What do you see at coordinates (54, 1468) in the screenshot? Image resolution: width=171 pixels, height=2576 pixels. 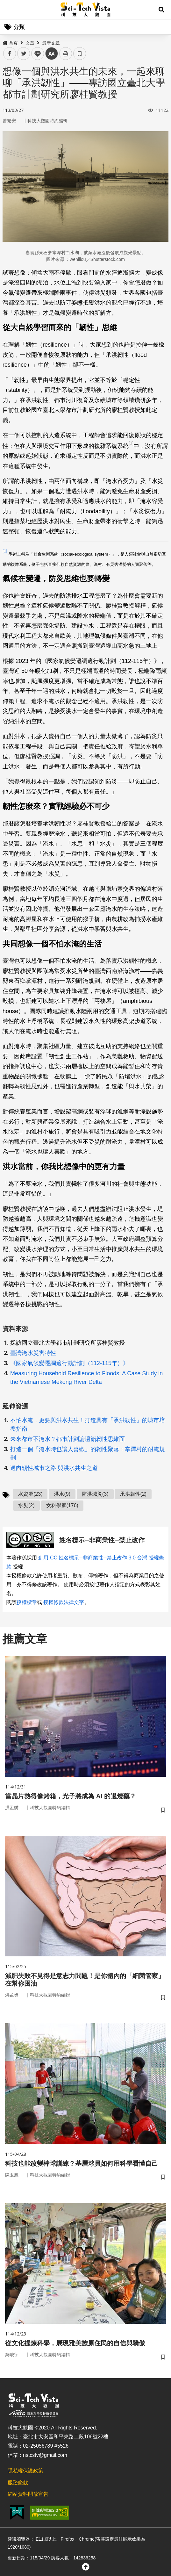 I see `邁向韌性城市之路 與洪水共生之道` at bounding box center [54, 1468].